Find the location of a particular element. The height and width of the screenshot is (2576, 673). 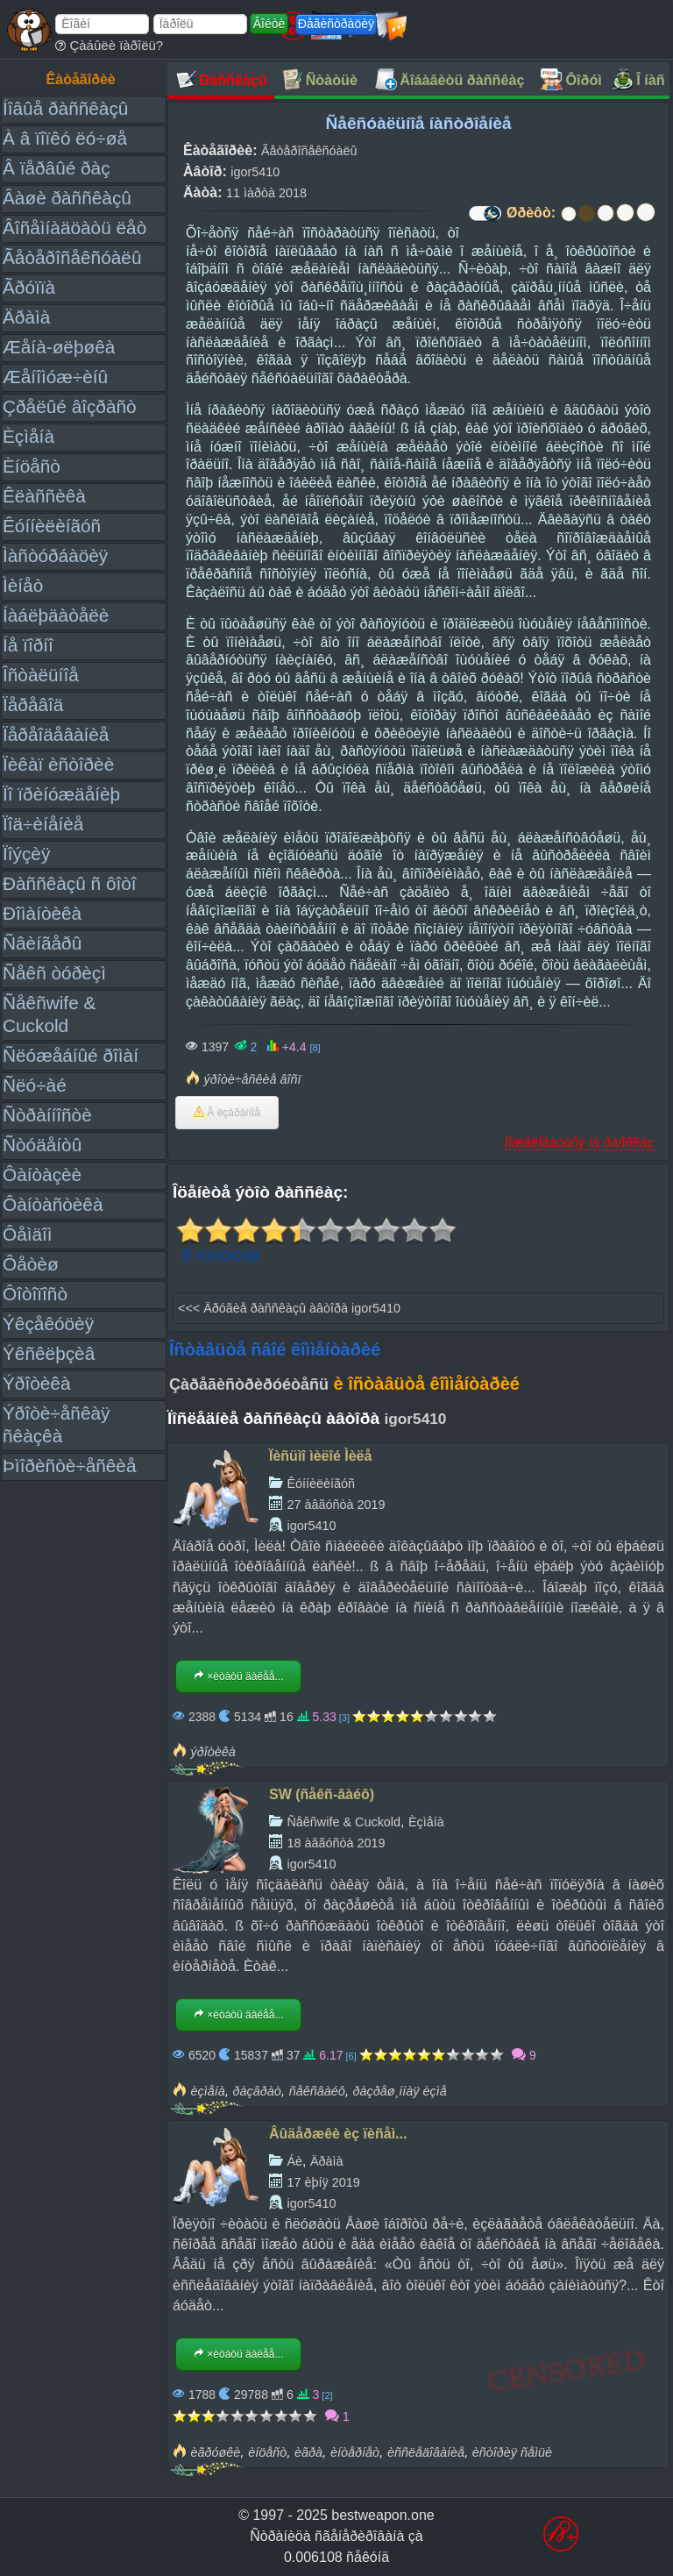

Ñëóæåáíûé ðîìàí is located at coordinates (70, 1055).